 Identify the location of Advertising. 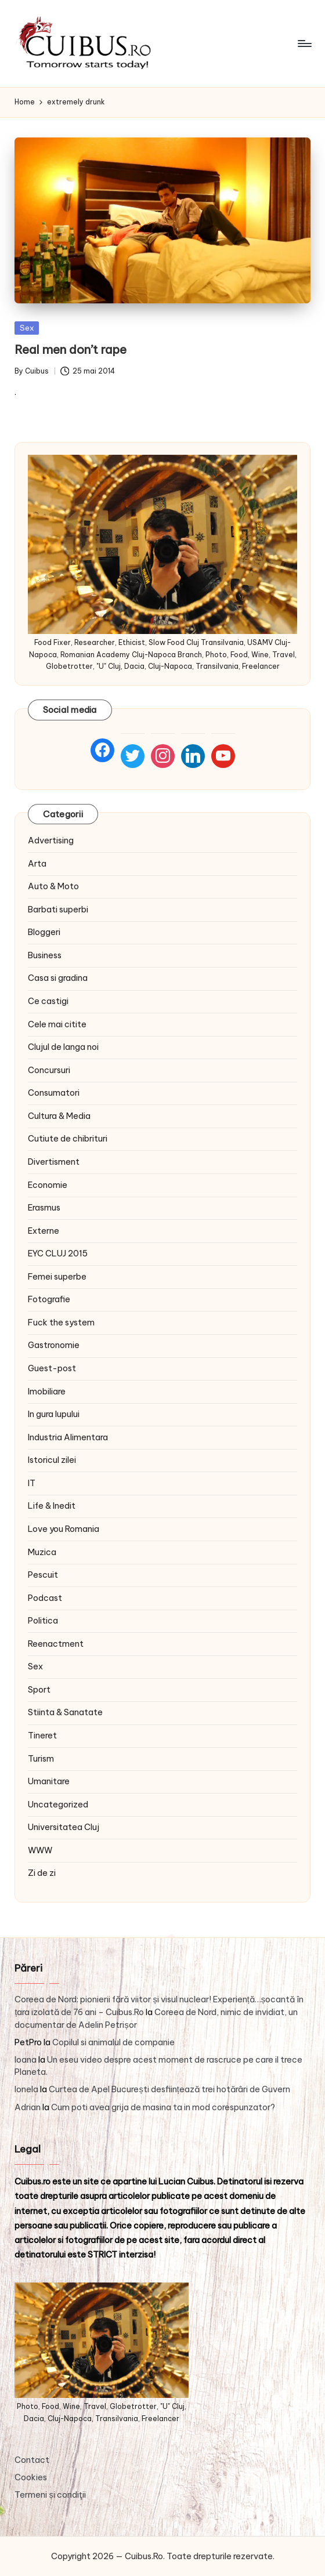
(51, 840).